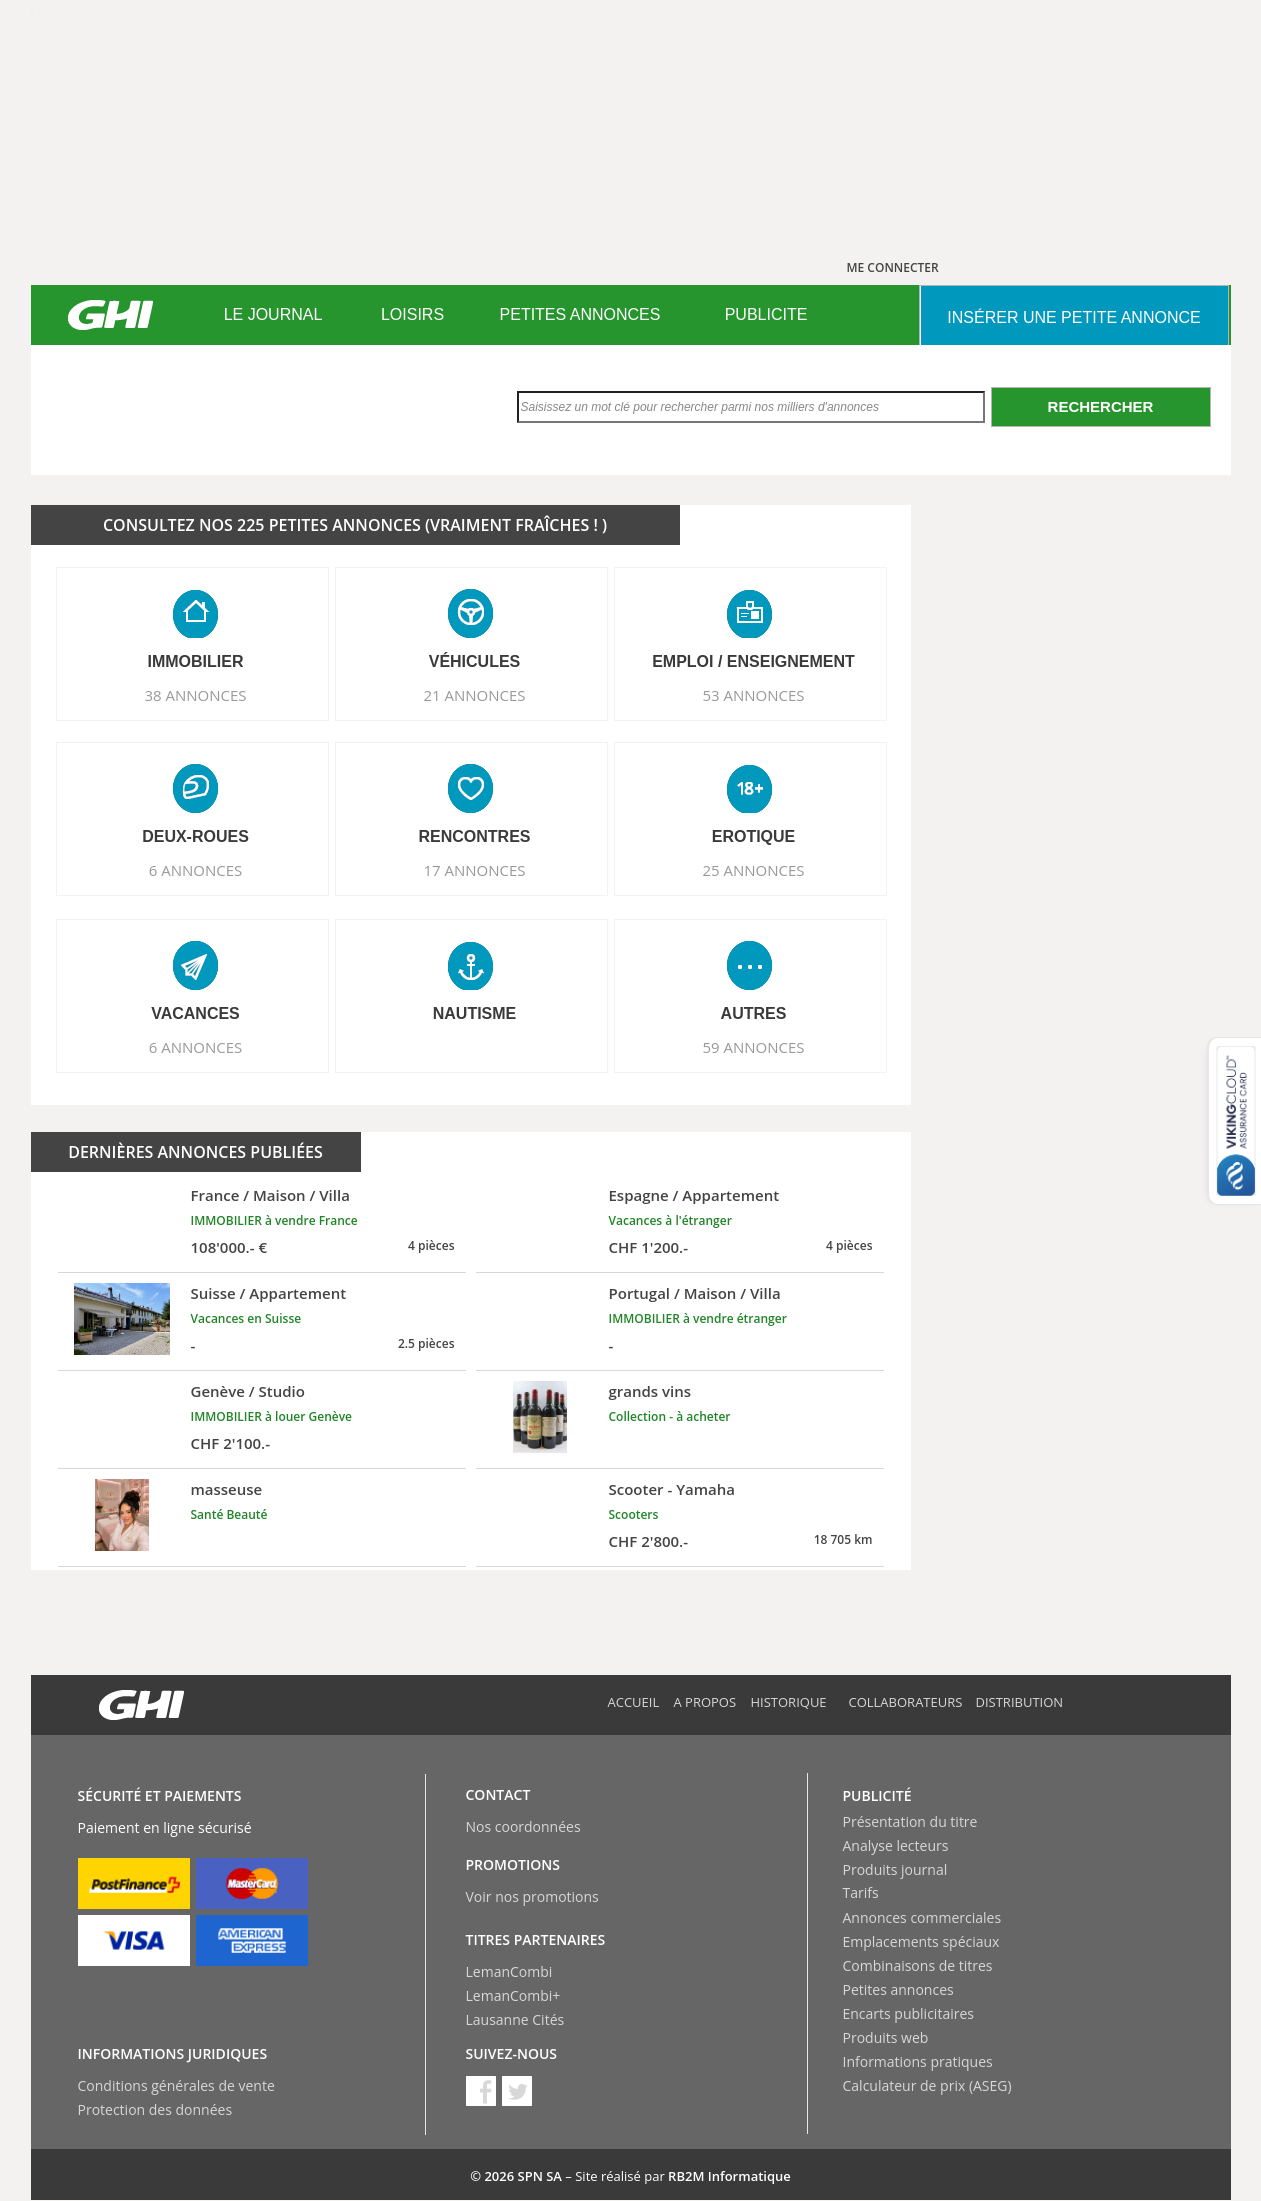  What do you see at coordinates (896, 1845) in the screenshot?
I see `Analyse lecteurs` at bounding box center [896, 1845].